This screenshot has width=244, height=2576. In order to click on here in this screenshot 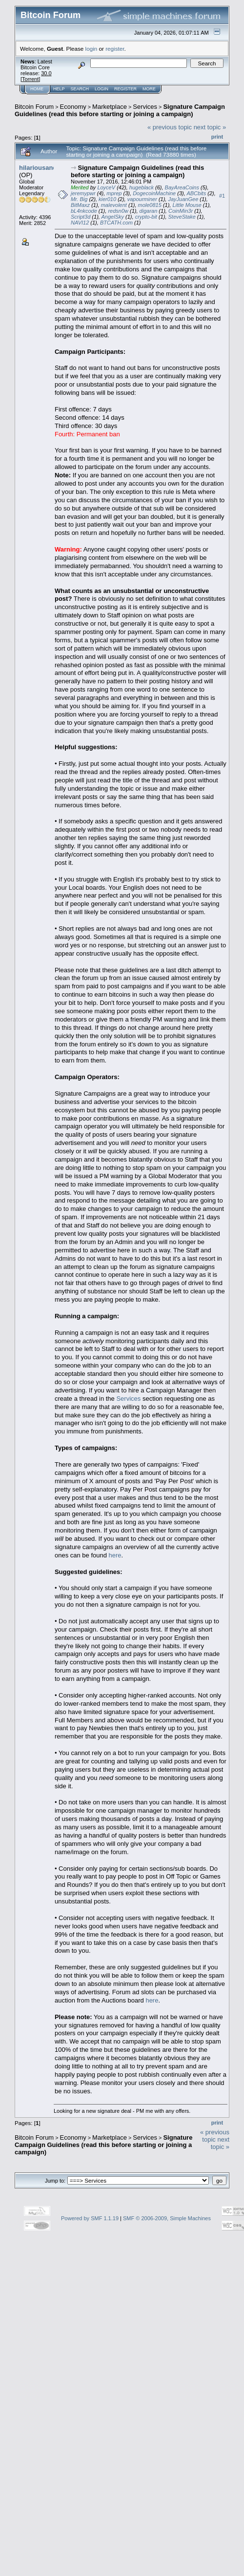, I will do `click(115, 1555)`.